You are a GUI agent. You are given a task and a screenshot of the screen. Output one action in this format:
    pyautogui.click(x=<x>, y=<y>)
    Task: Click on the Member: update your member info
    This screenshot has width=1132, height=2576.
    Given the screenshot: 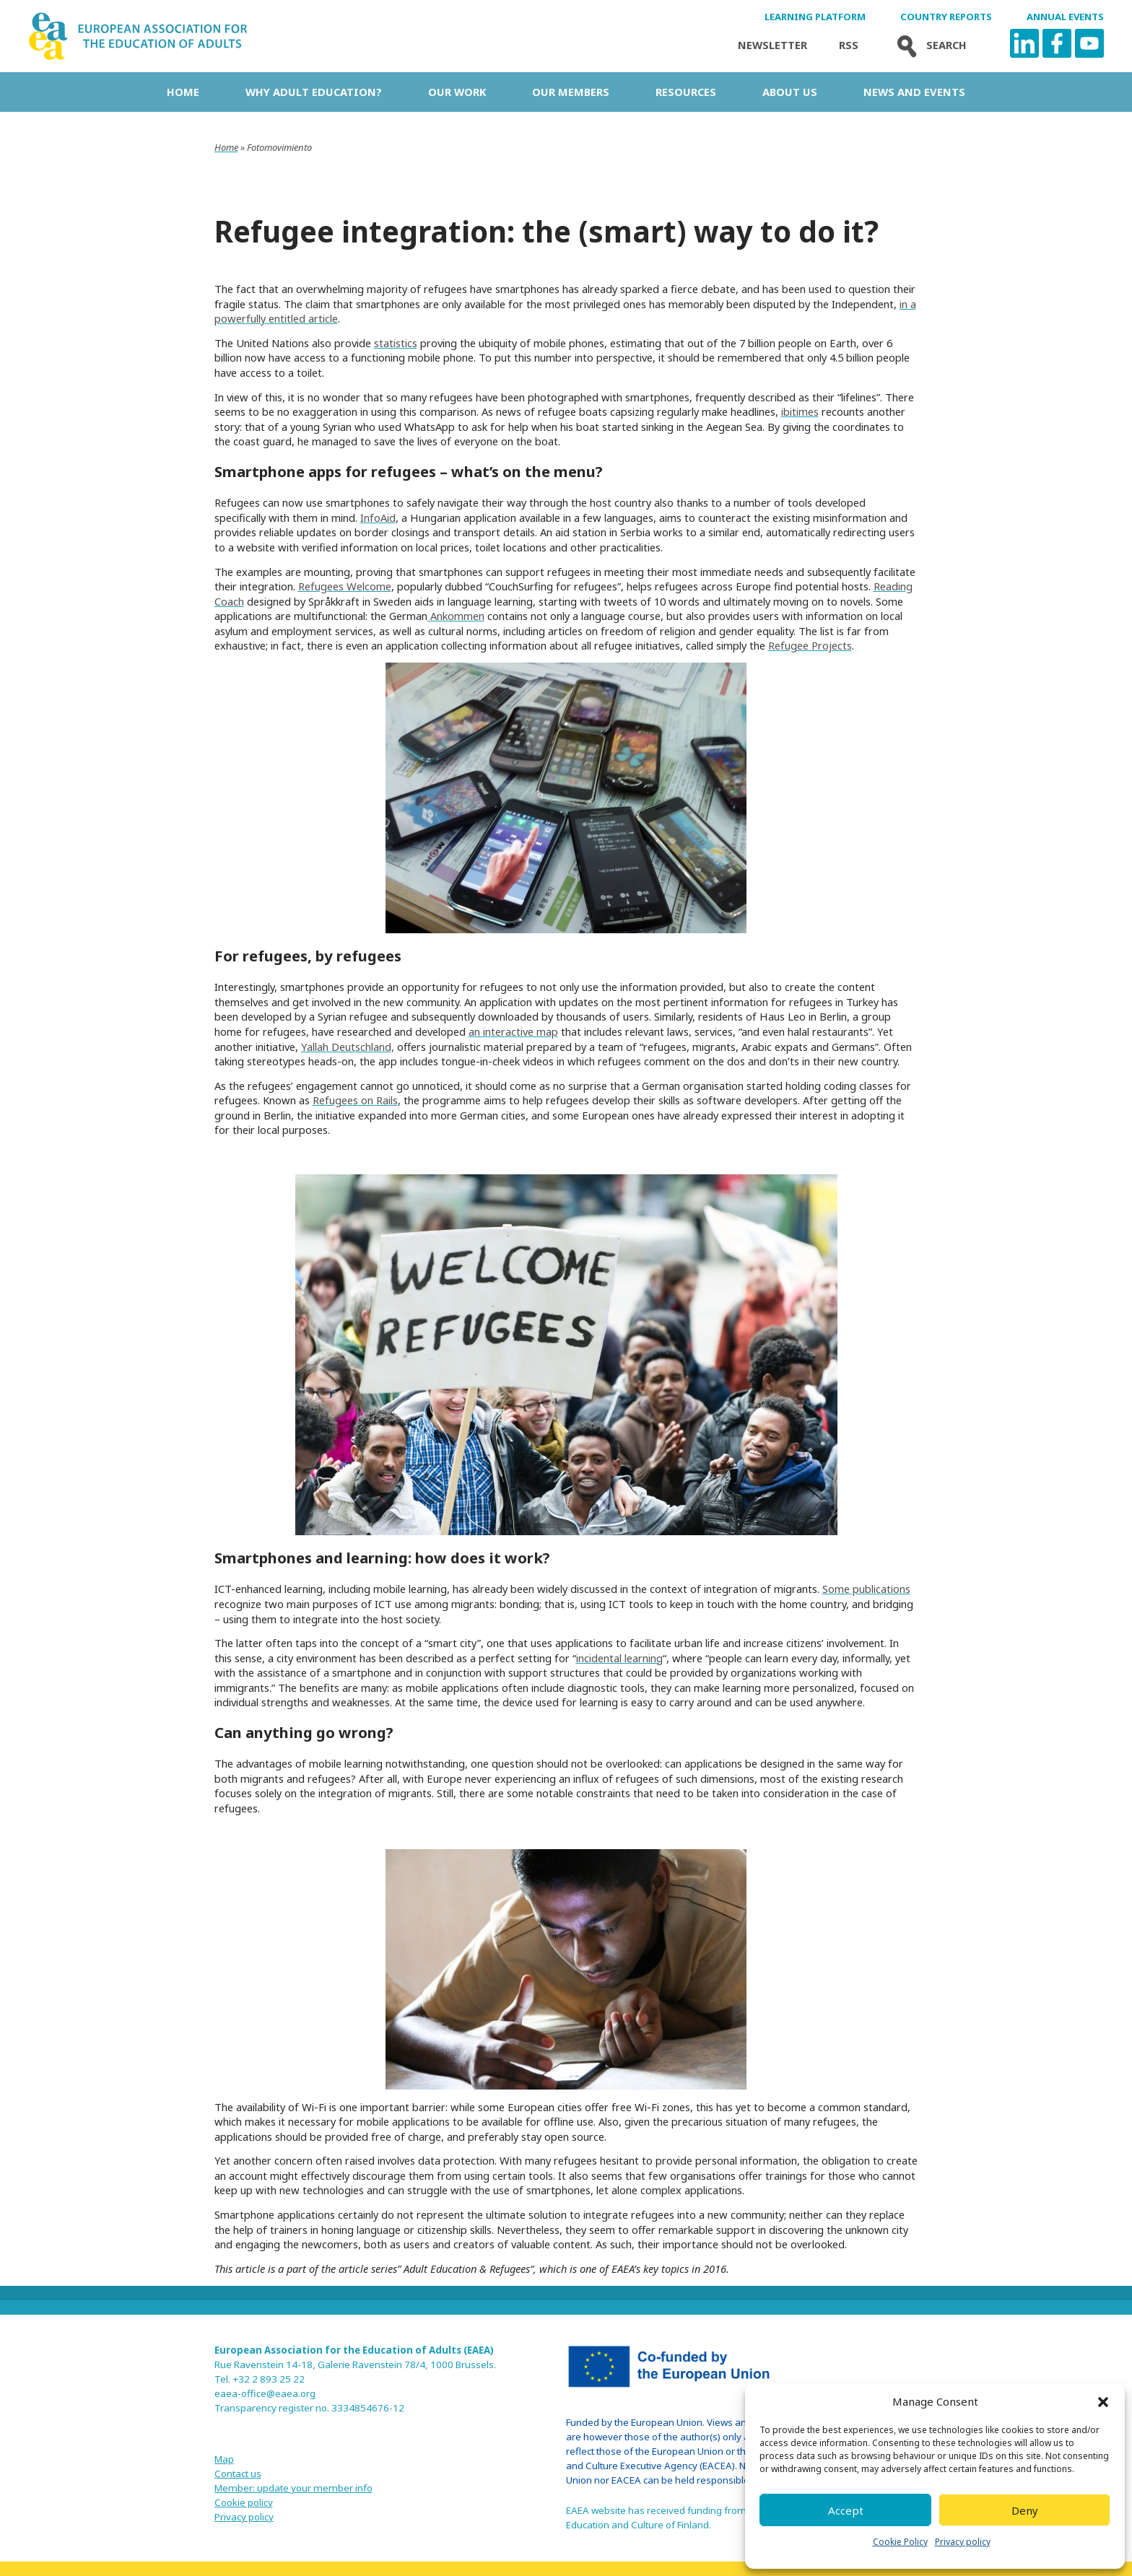 What is the action you would take?
    pyautogui.click(x=293, y=2487)
    